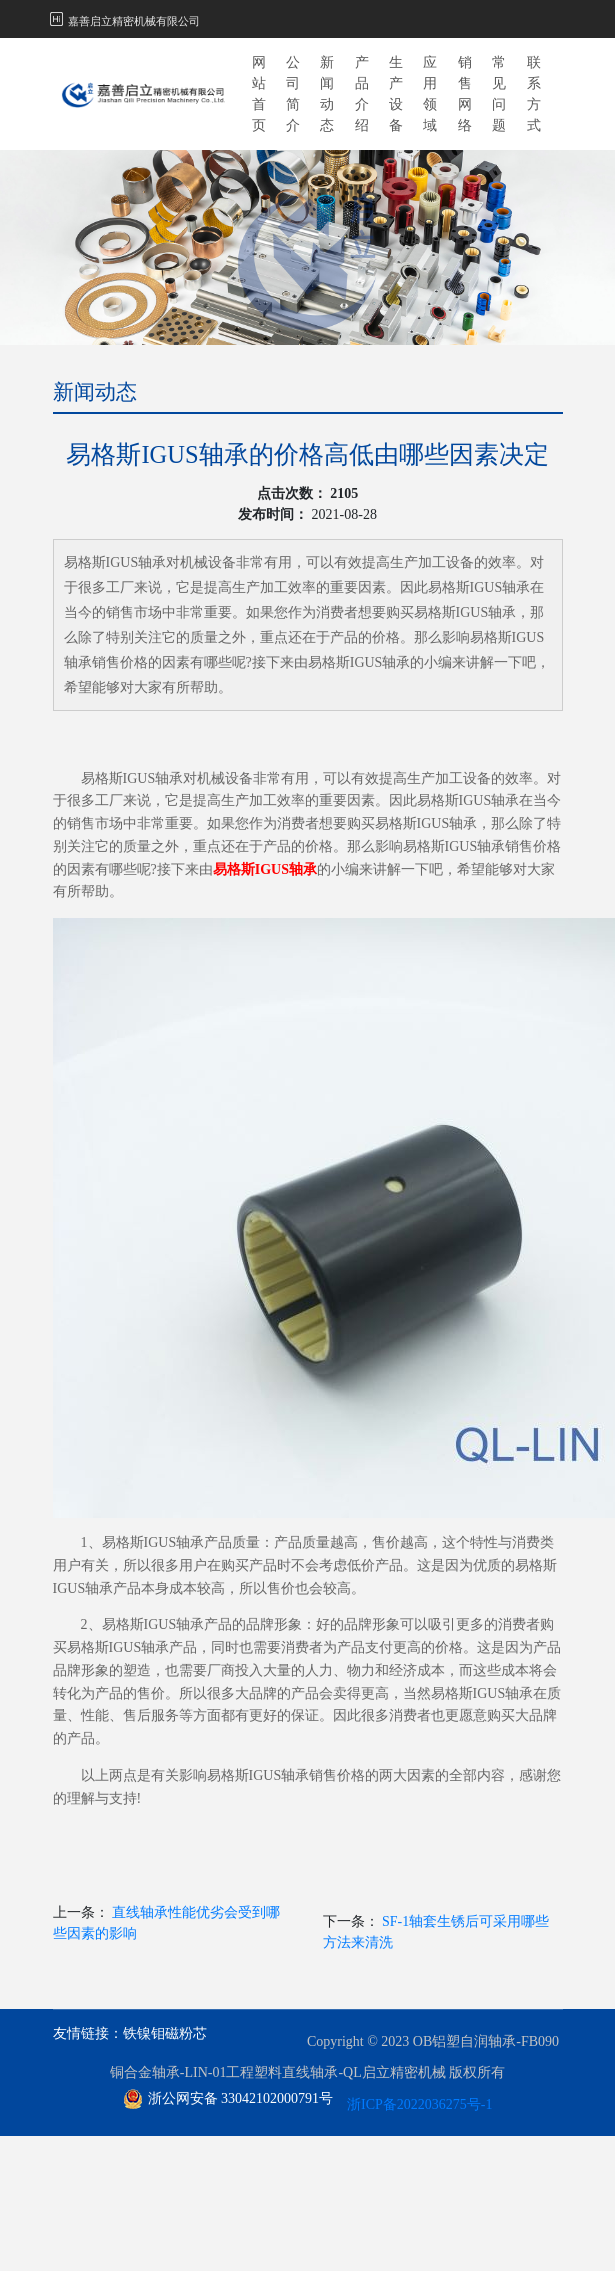 The height and width of the screenshot is (2271, 615). Describe the element at coordinates (165, 2033) in the screenshot. I see `铁镍钼磁粉芯` at that location.